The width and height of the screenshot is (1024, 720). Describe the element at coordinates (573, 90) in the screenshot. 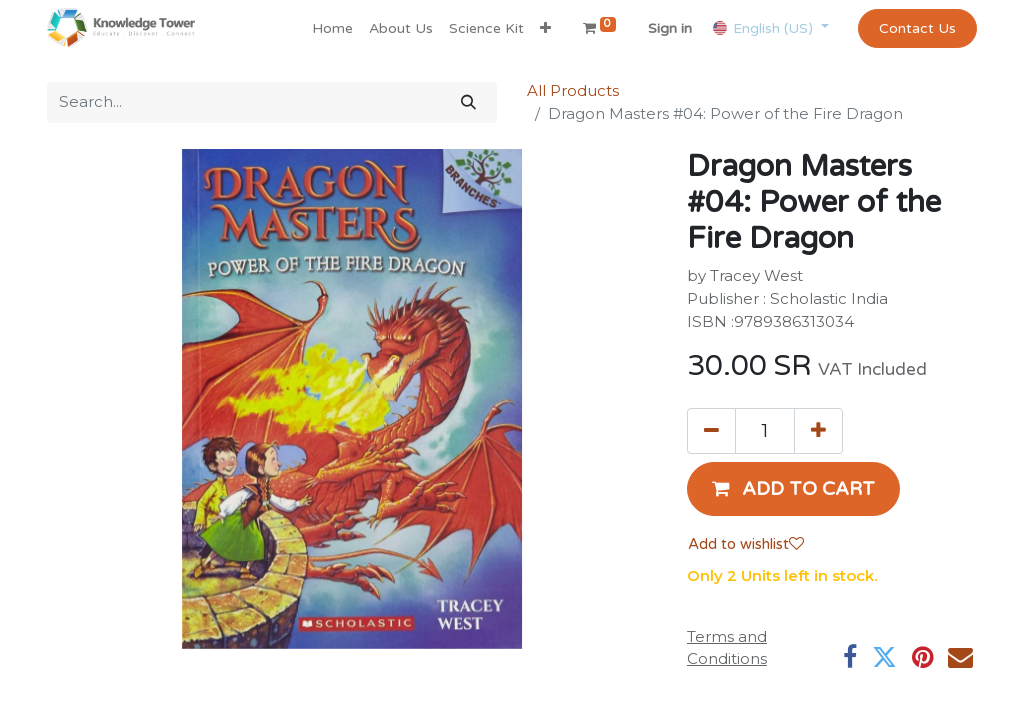

I see `All Products` at that location.